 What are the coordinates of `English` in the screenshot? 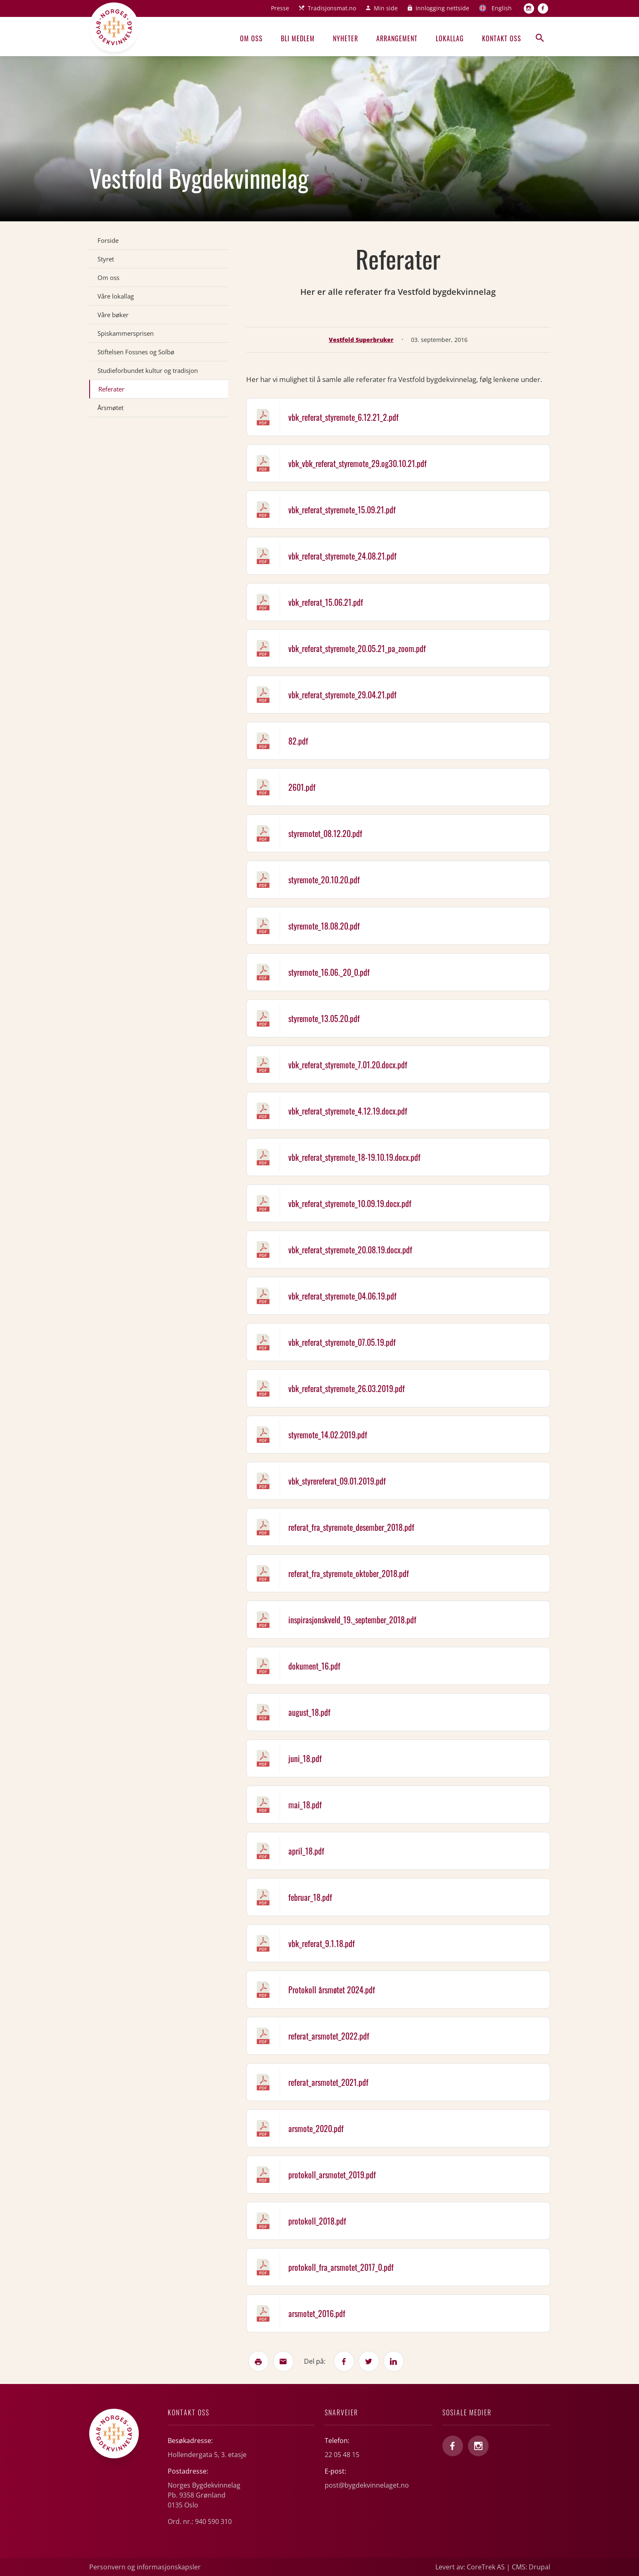 It's located at (502, 8).